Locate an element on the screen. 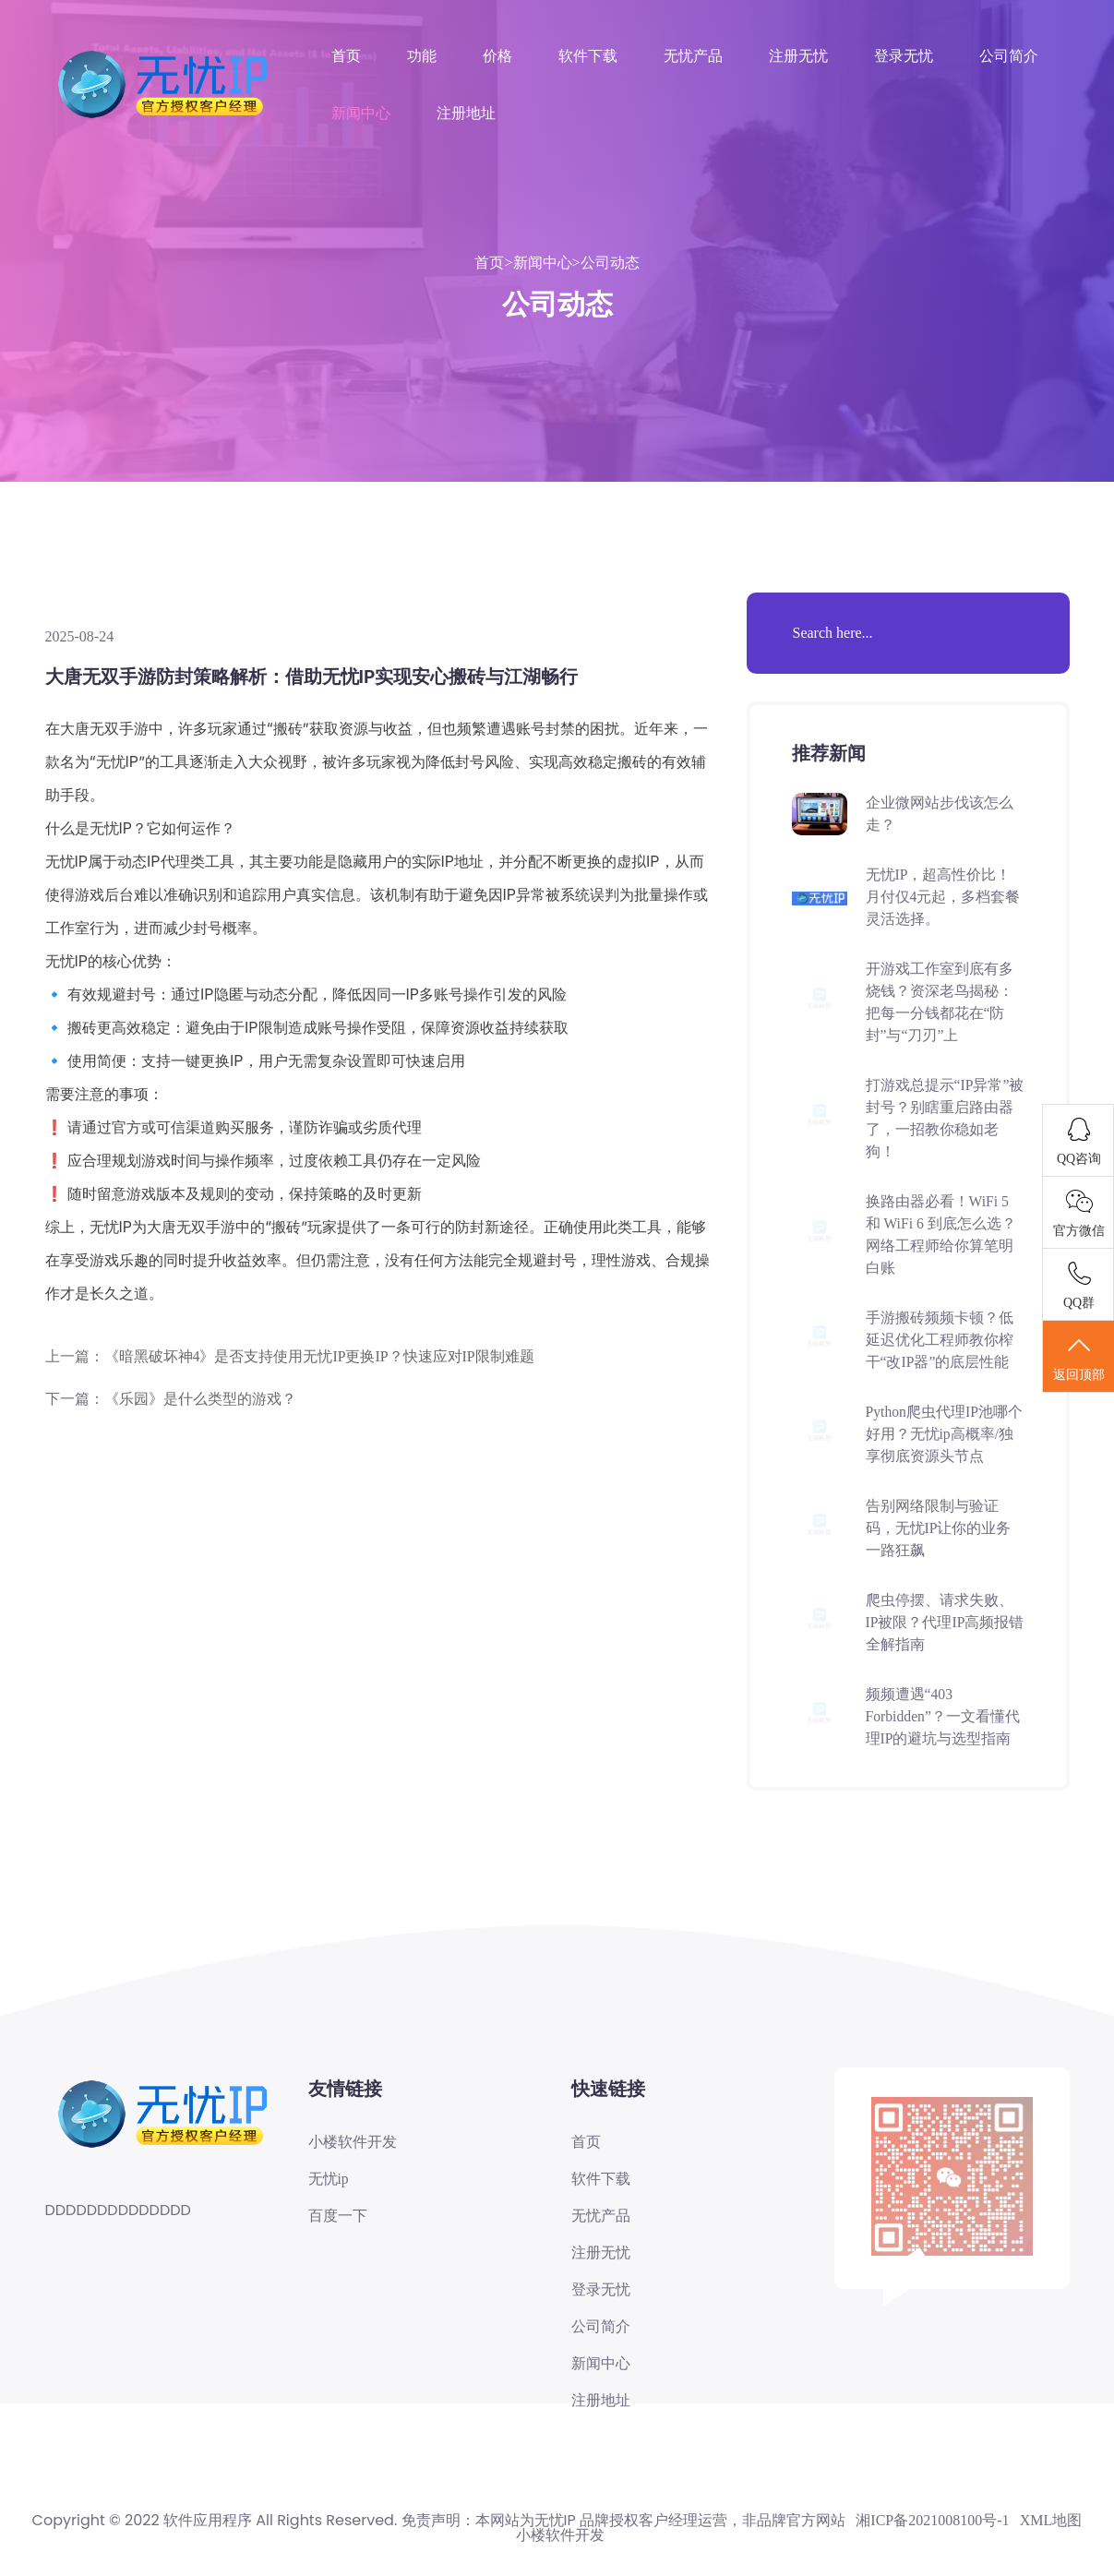 This screenshot has height=2576, width=1114. Python爬虫代理IP池哪个好用？无忧ip高概率/独享彻底资源头节点 is located at coordinates (945, 1434).